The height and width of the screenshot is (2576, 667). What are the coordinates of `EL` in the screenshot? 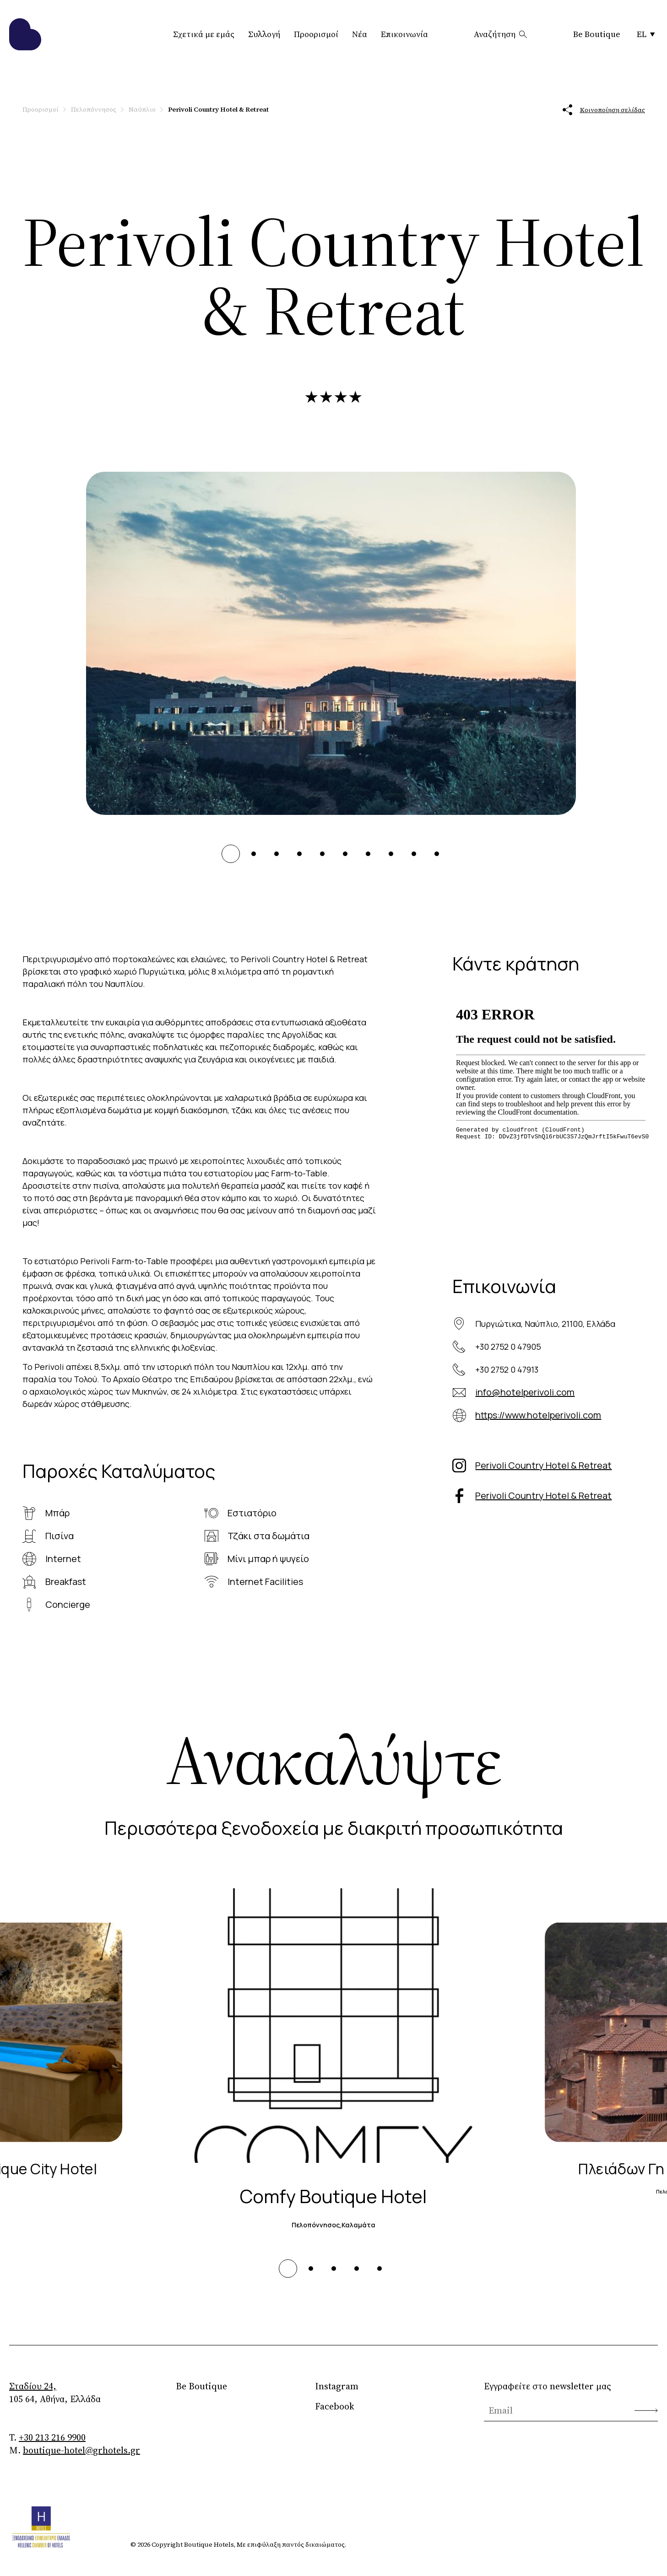 It's located at (646, 34).